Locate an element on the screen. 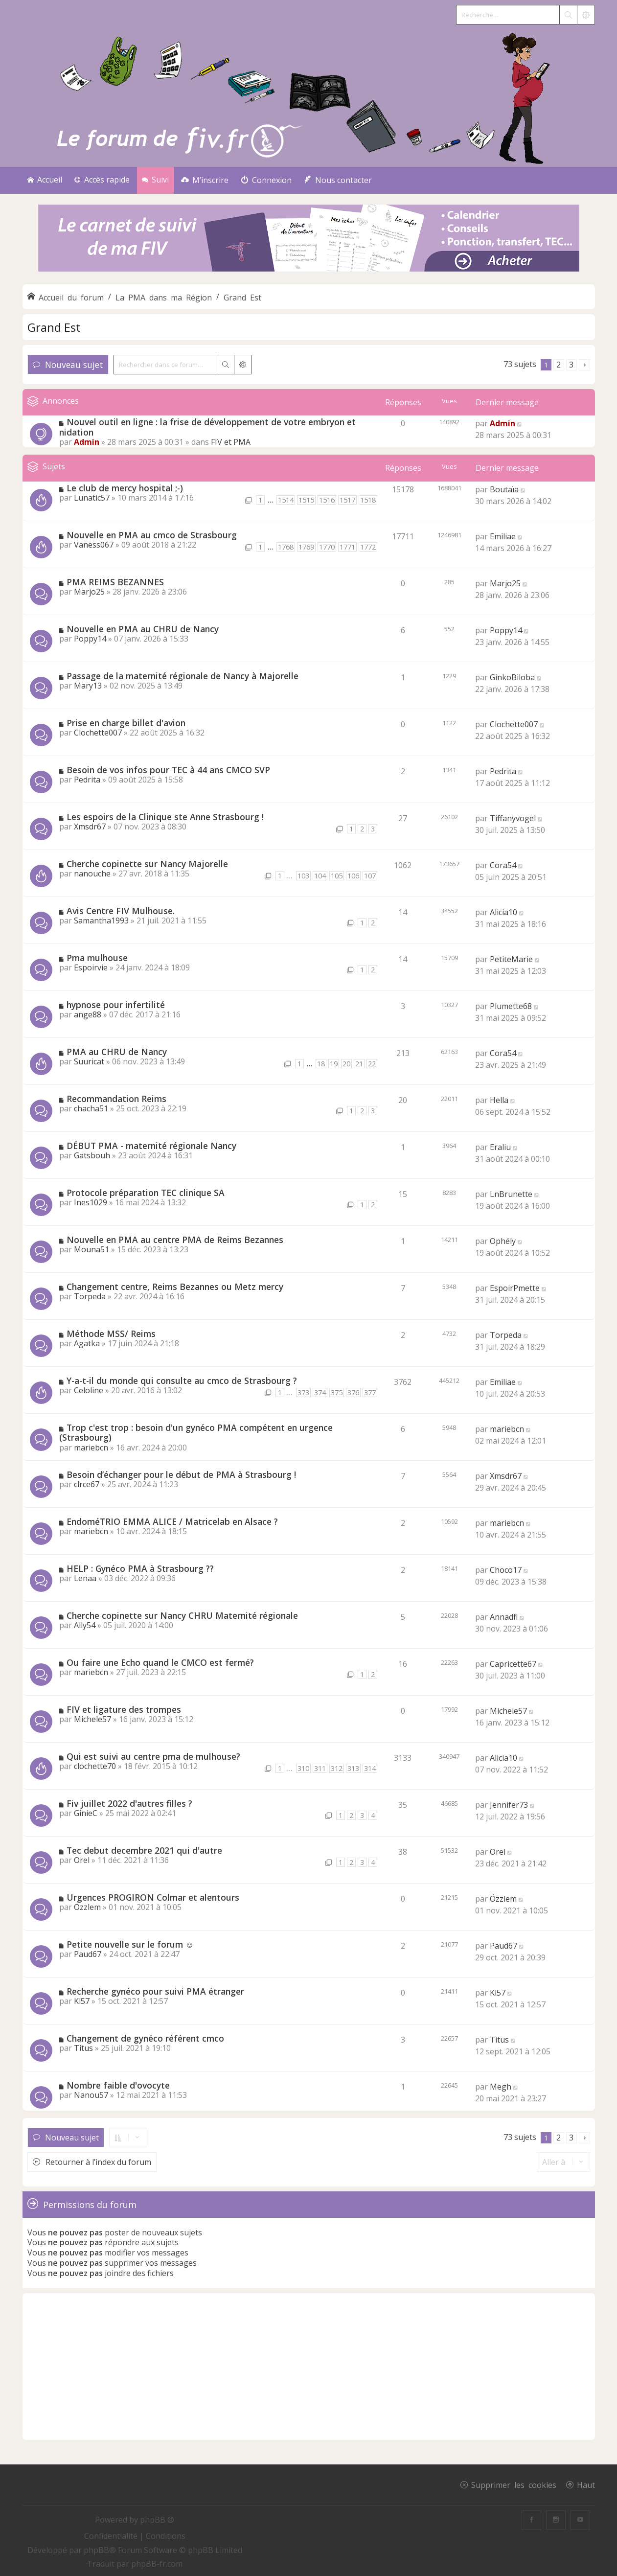  Samantha1993 is located at coordinates (101, 920).